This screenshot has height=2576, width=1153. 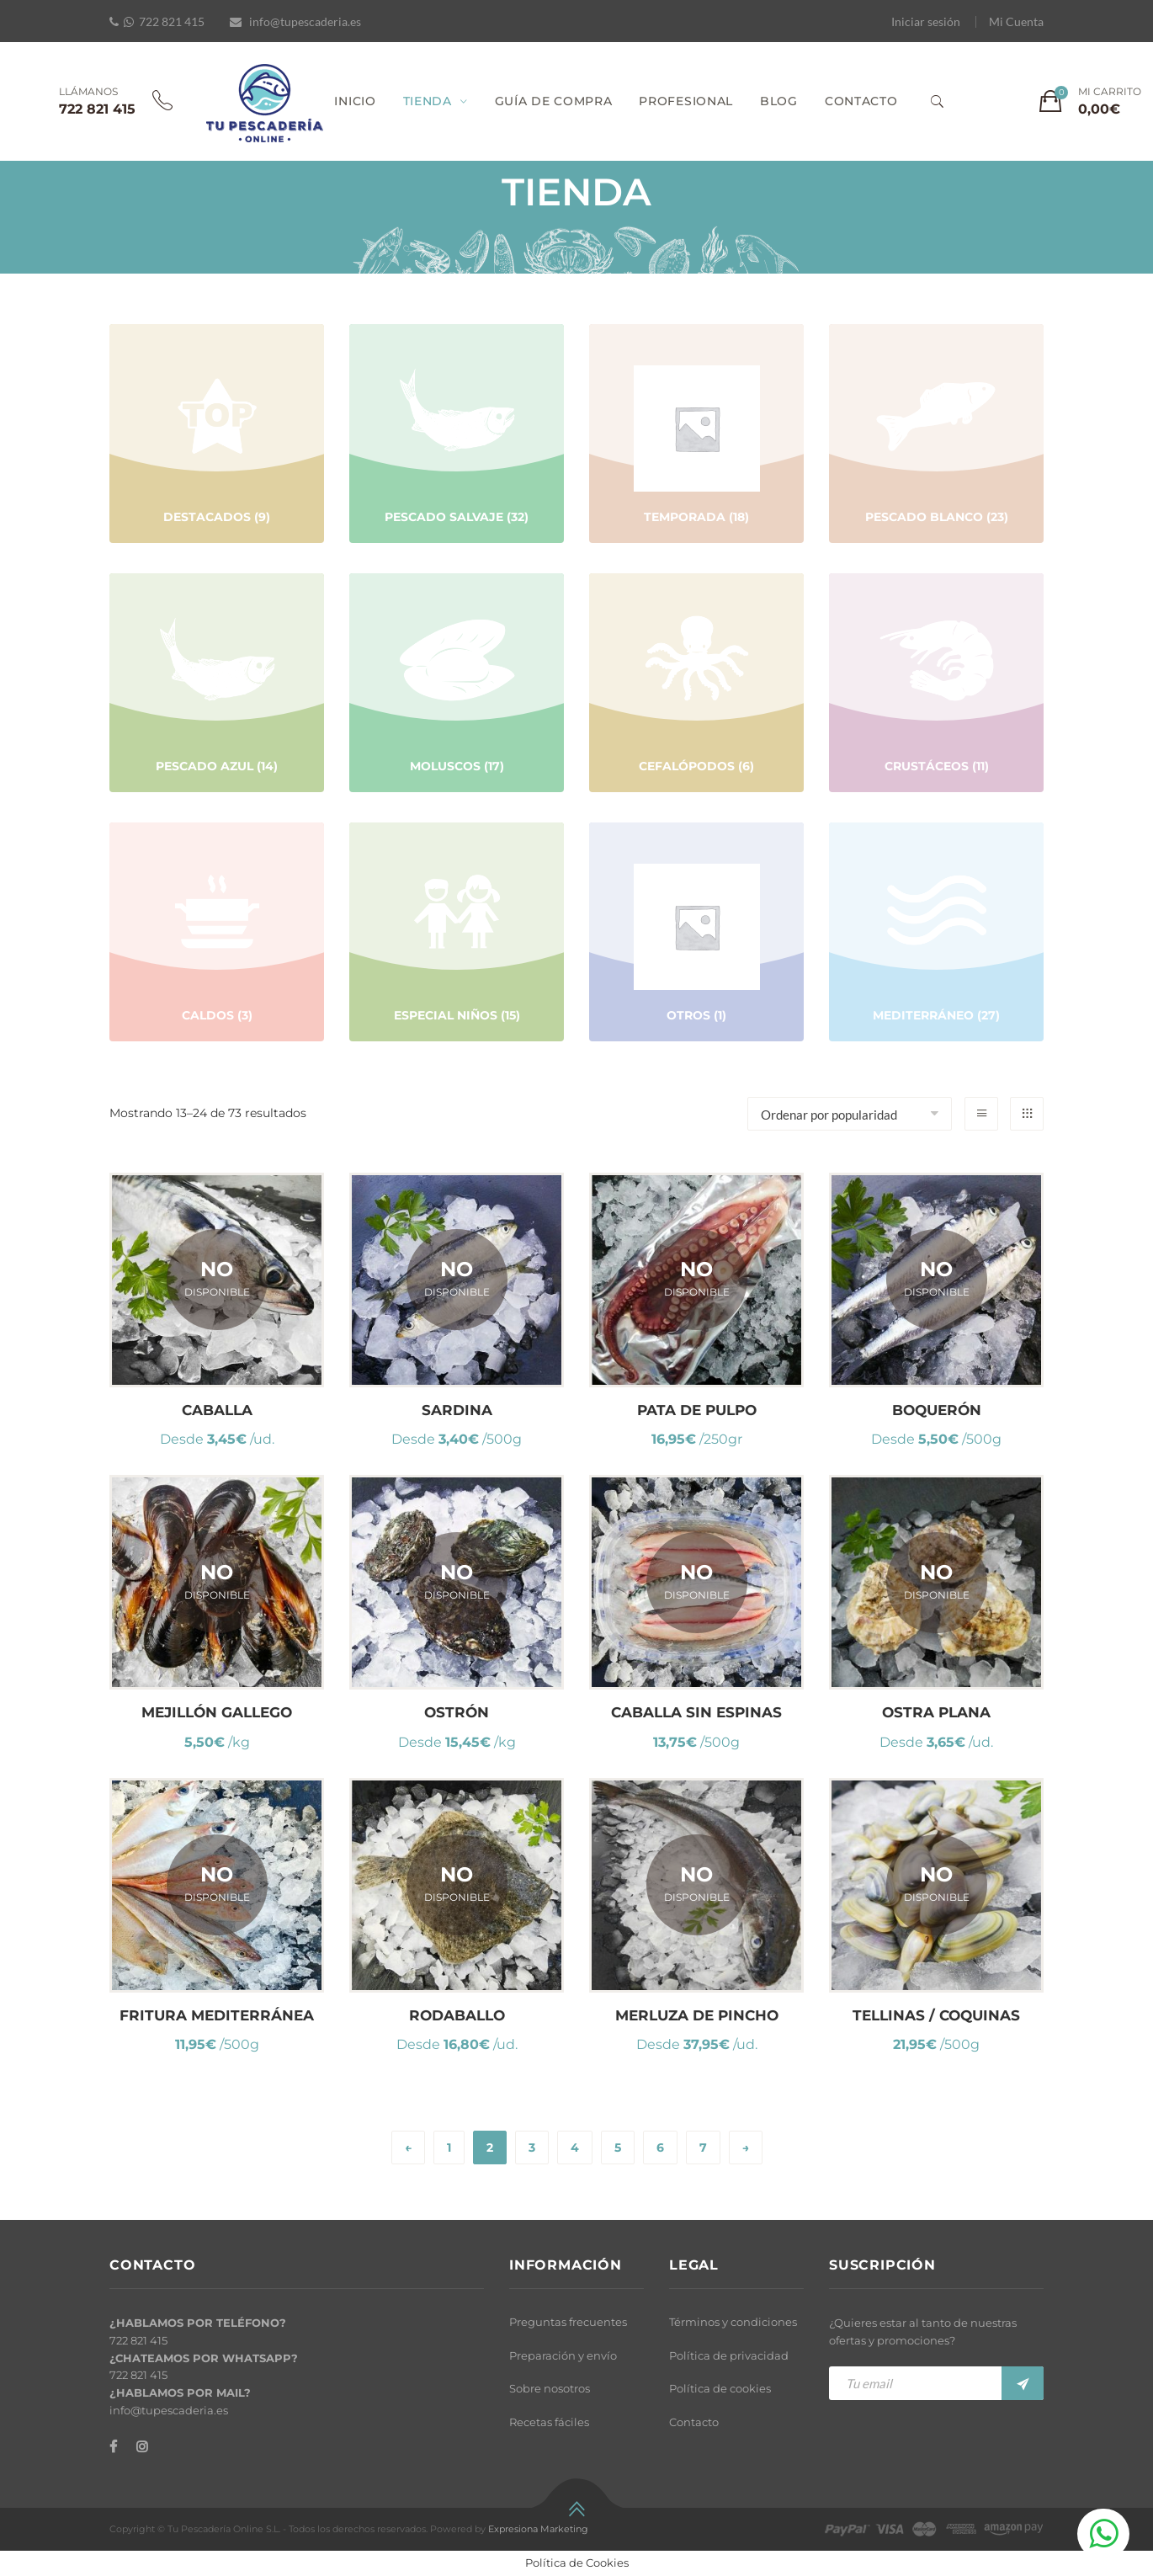 What do you see at coordinates (1016, 21) in the screenshot?
I see `Mi Cuenta` at bounding box center [1016, 21].